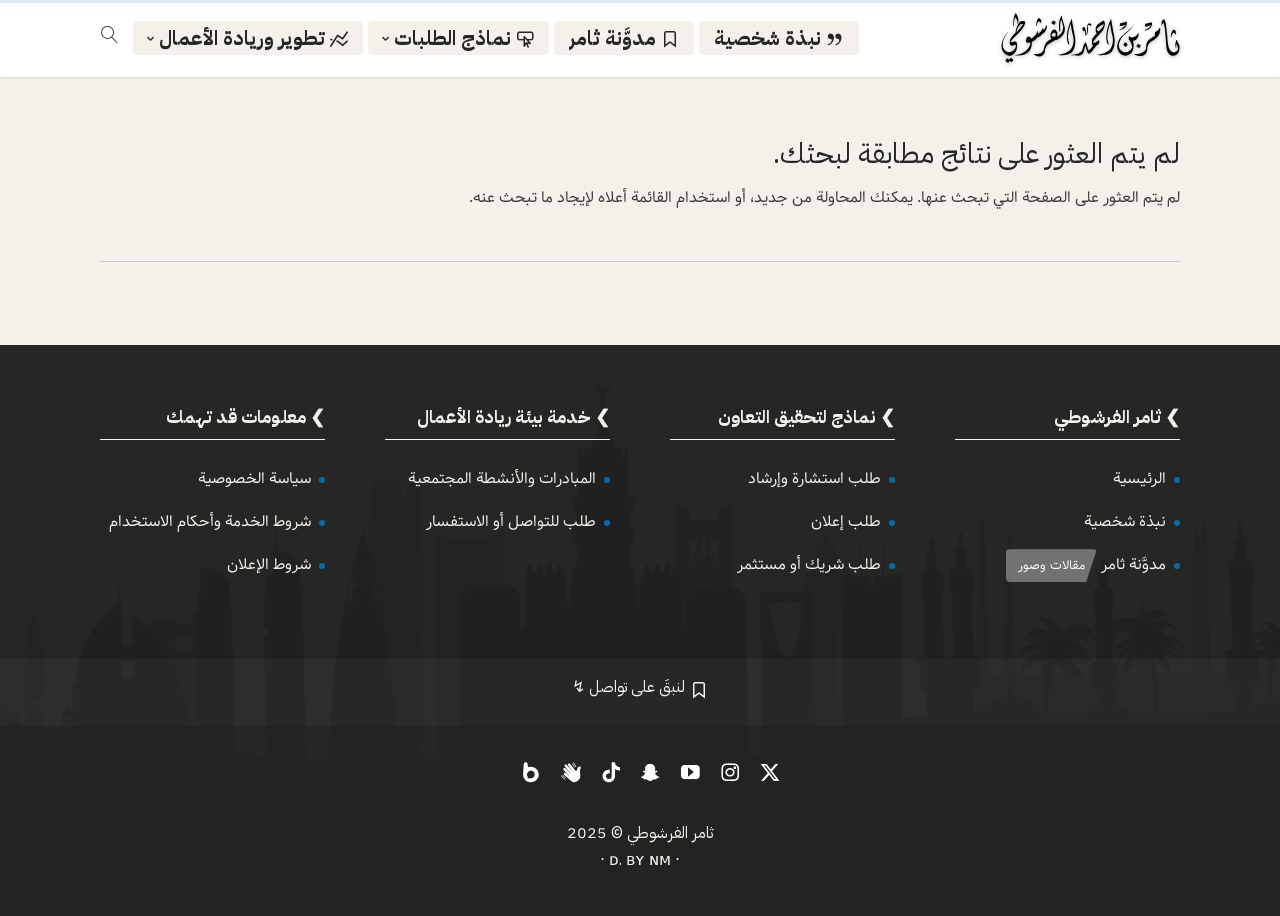 This screenshot has width=1280, height=916. What do you see at coordinates (269, 564) in the screenshot?
I see `شروط الإعلان` at bounding box center [269, 564].